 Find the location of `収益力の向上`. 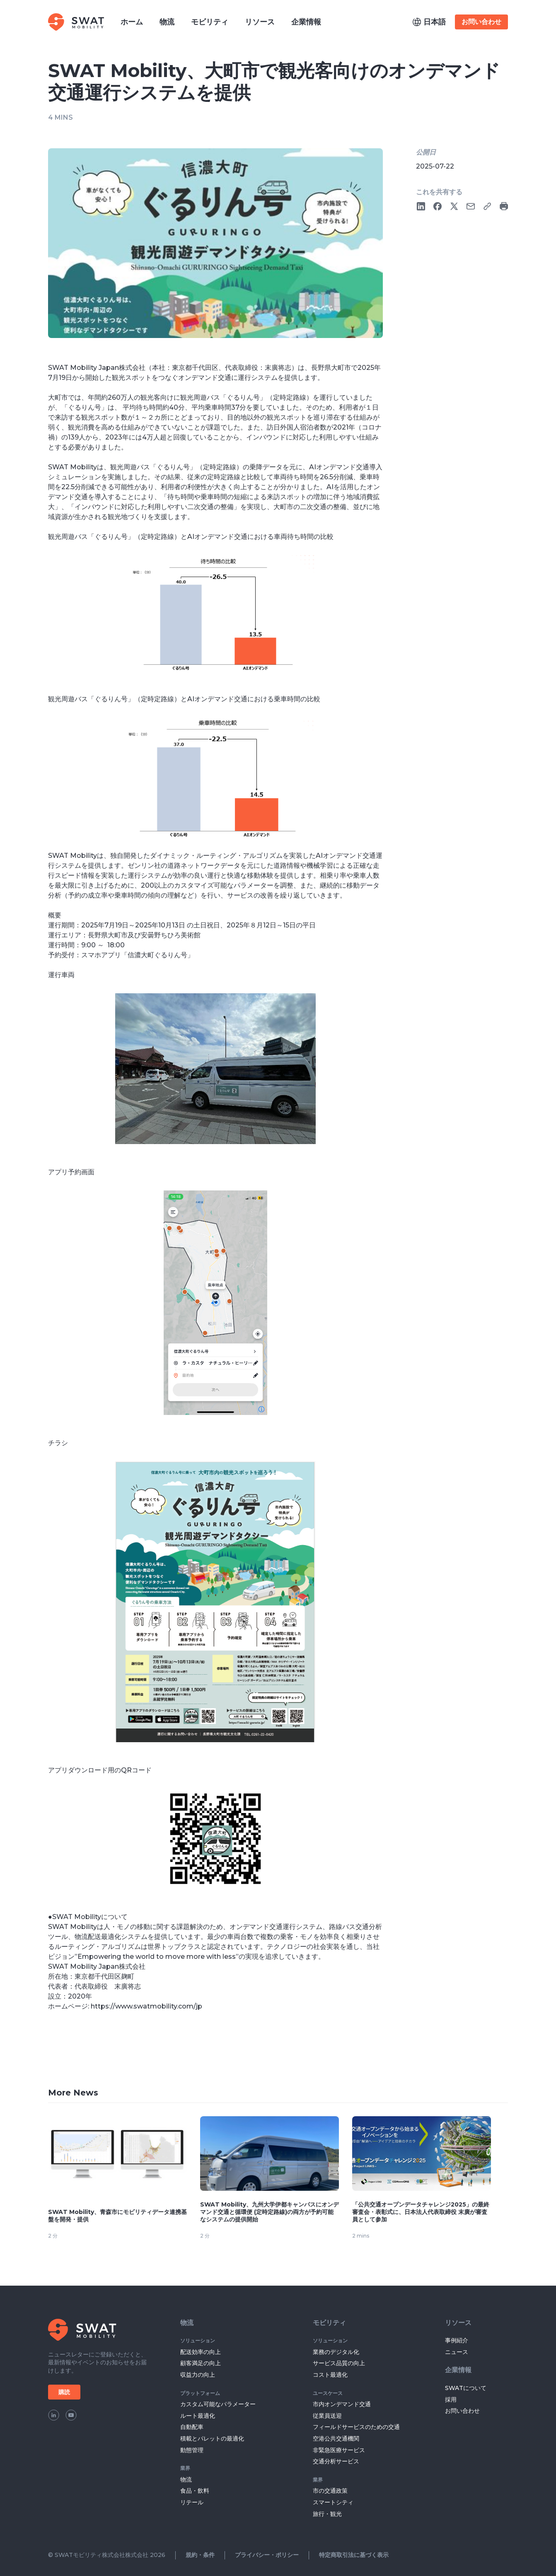

収益力の向上 is located at coordinates (197, 2374).